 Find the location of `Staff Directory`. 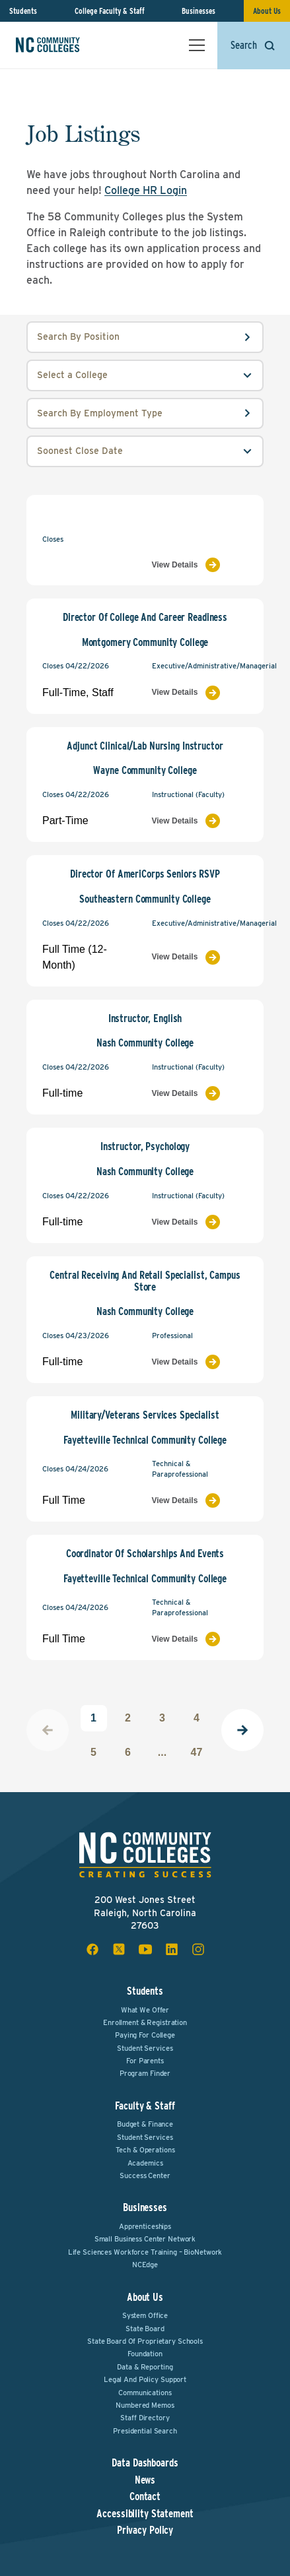

Staff Directory is located at coordinates (144, 2417).